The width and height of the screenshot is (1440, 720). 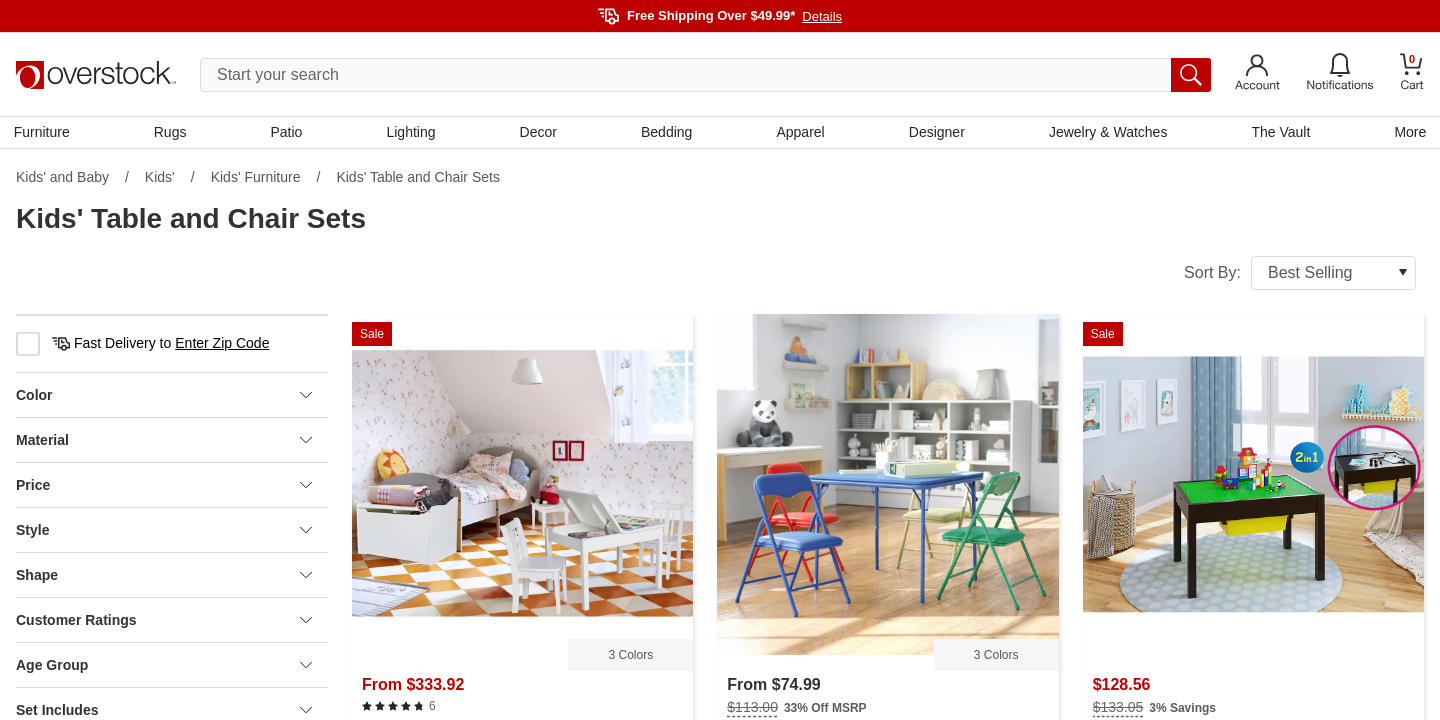 What do you see at coordinates (164, 442) in the screenshot?
I see `Material [heading]` at bounding box center [164, 442].